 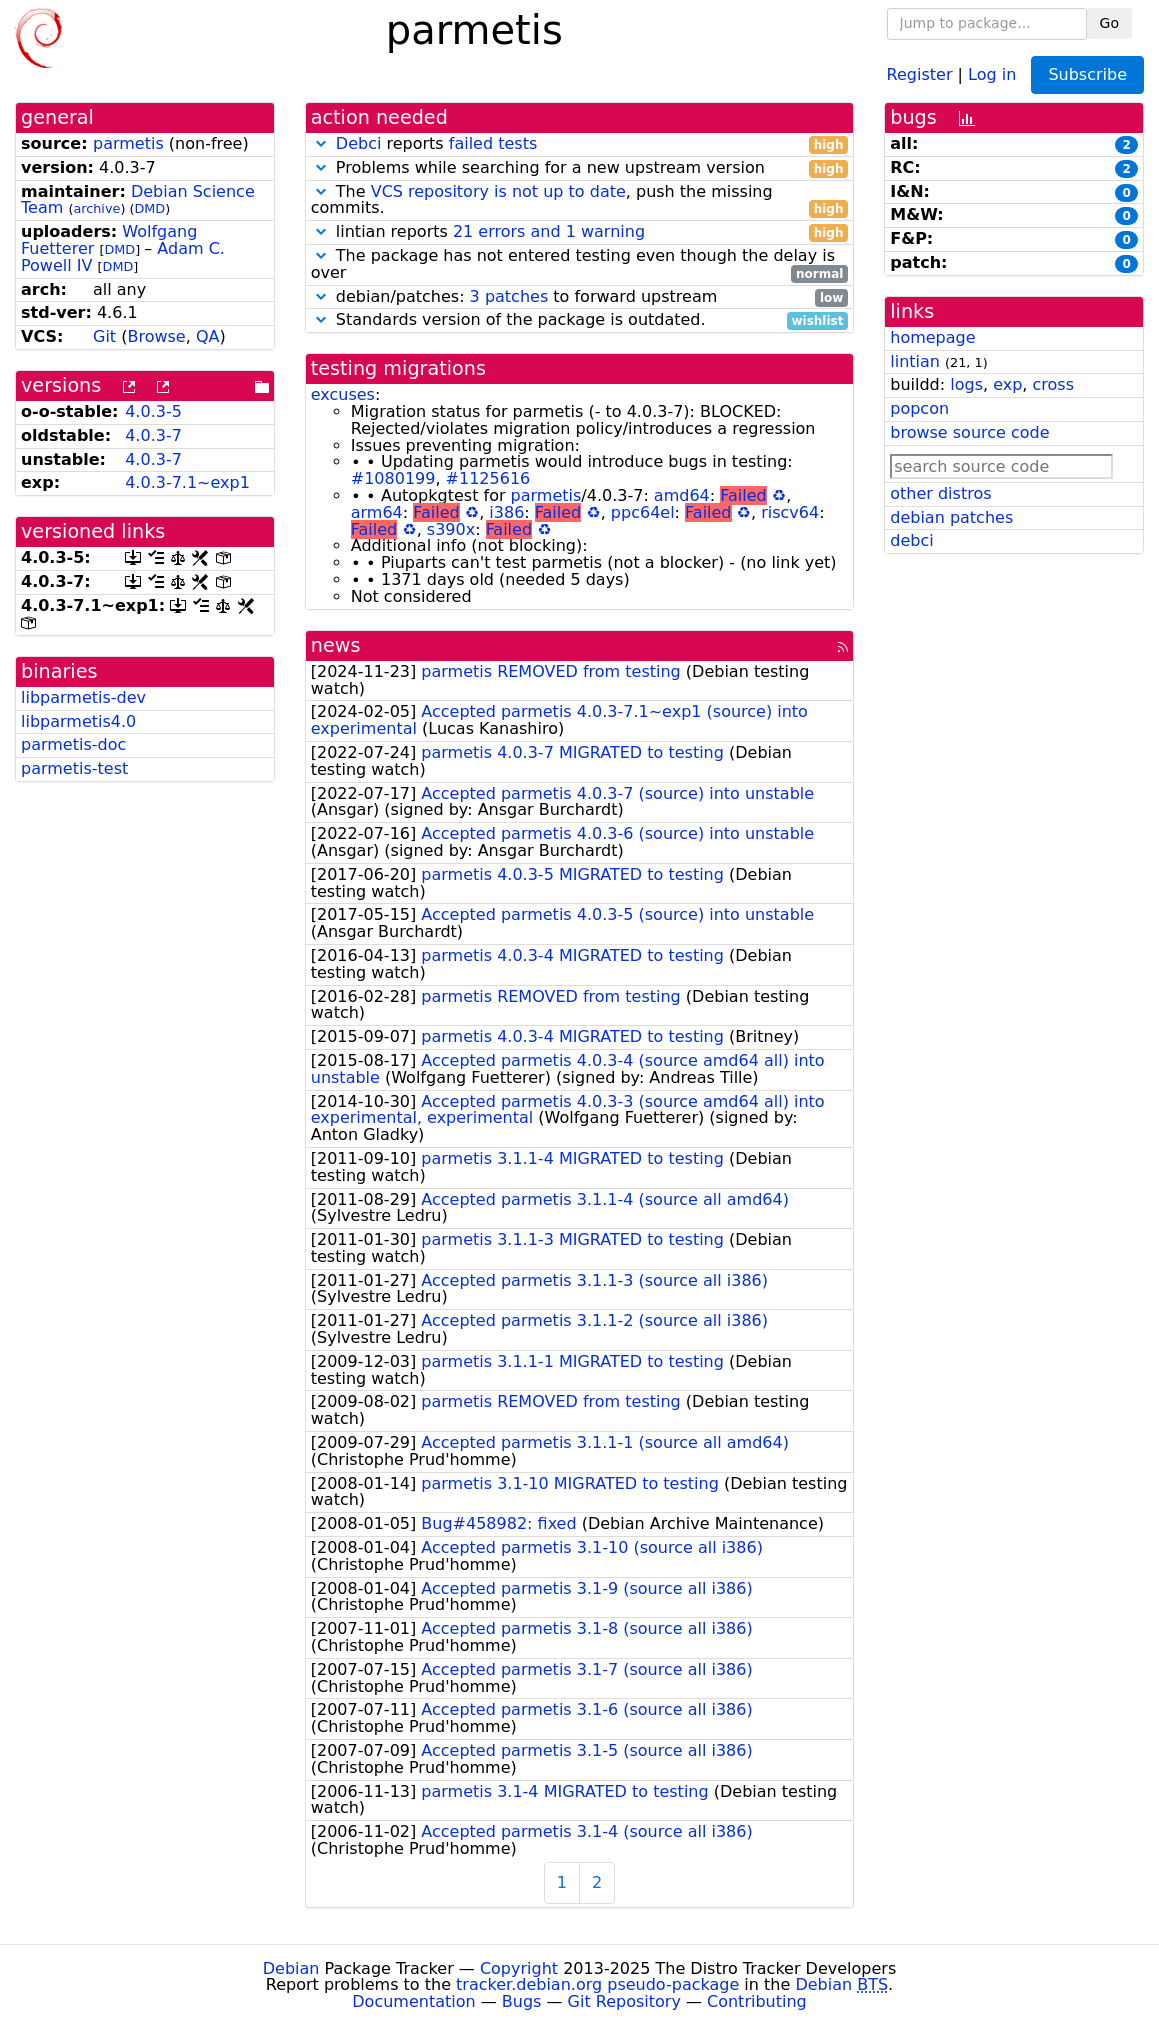 I want to click on Debian Science Team, so click(x=138, y=200).